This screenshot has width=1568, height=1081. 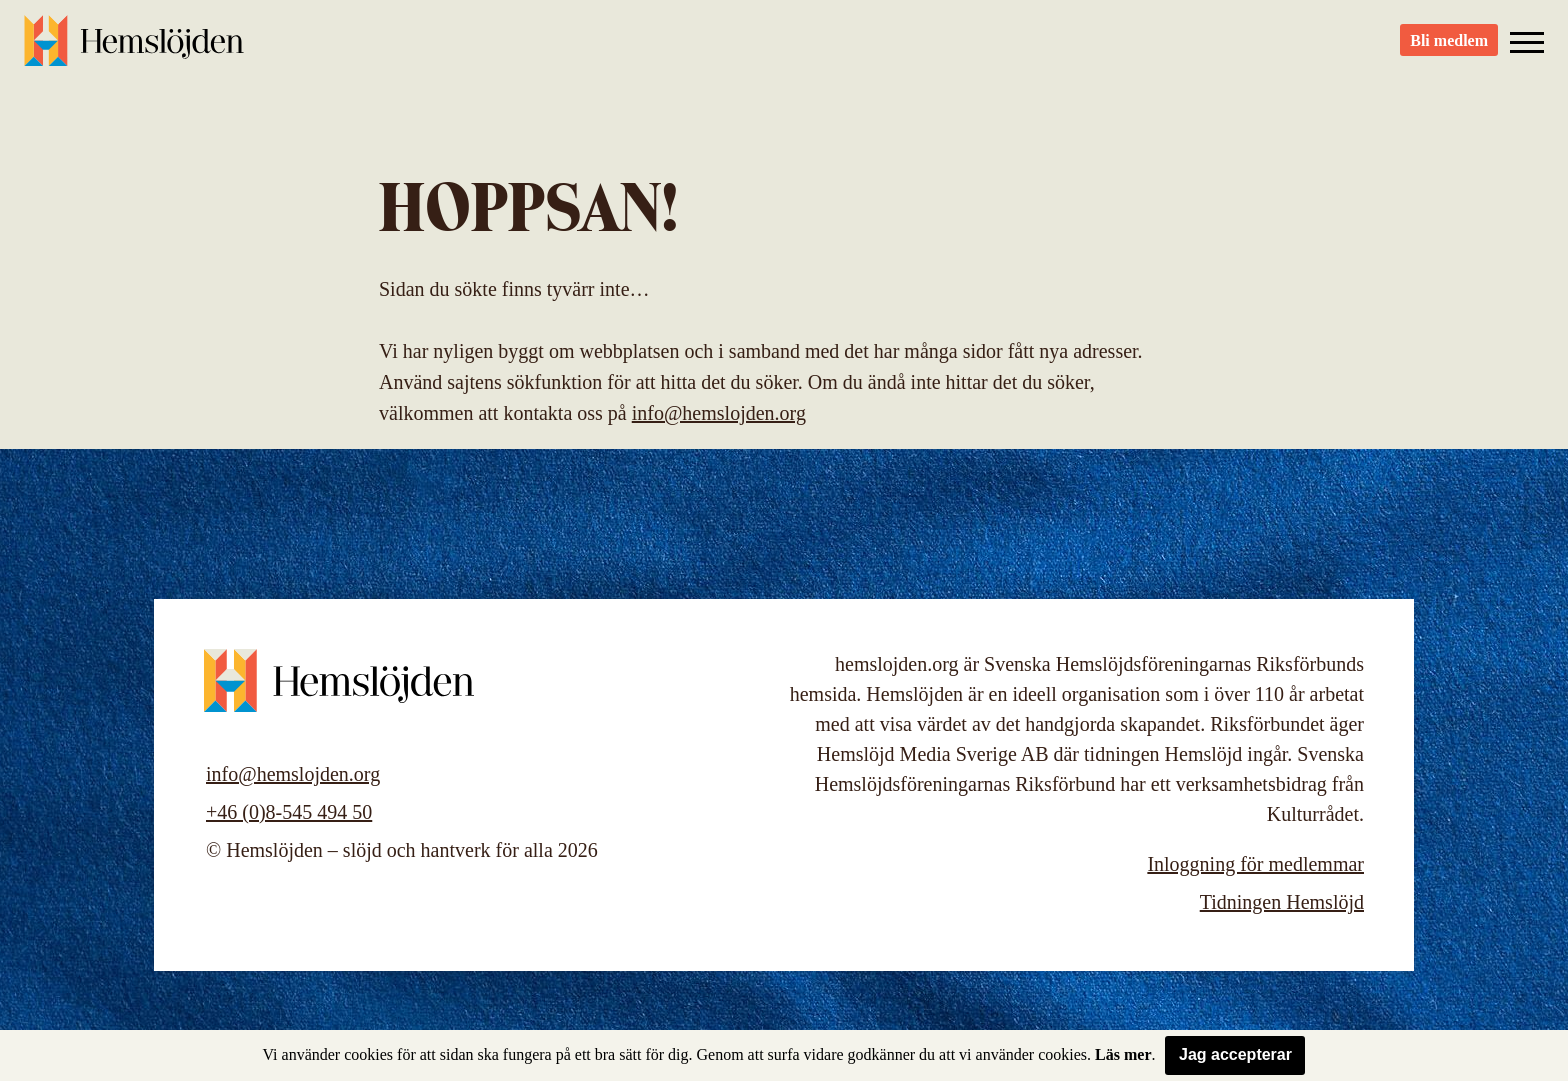 I want to click on +46 (0)8-545 494 50, so click(x=289, y=812).